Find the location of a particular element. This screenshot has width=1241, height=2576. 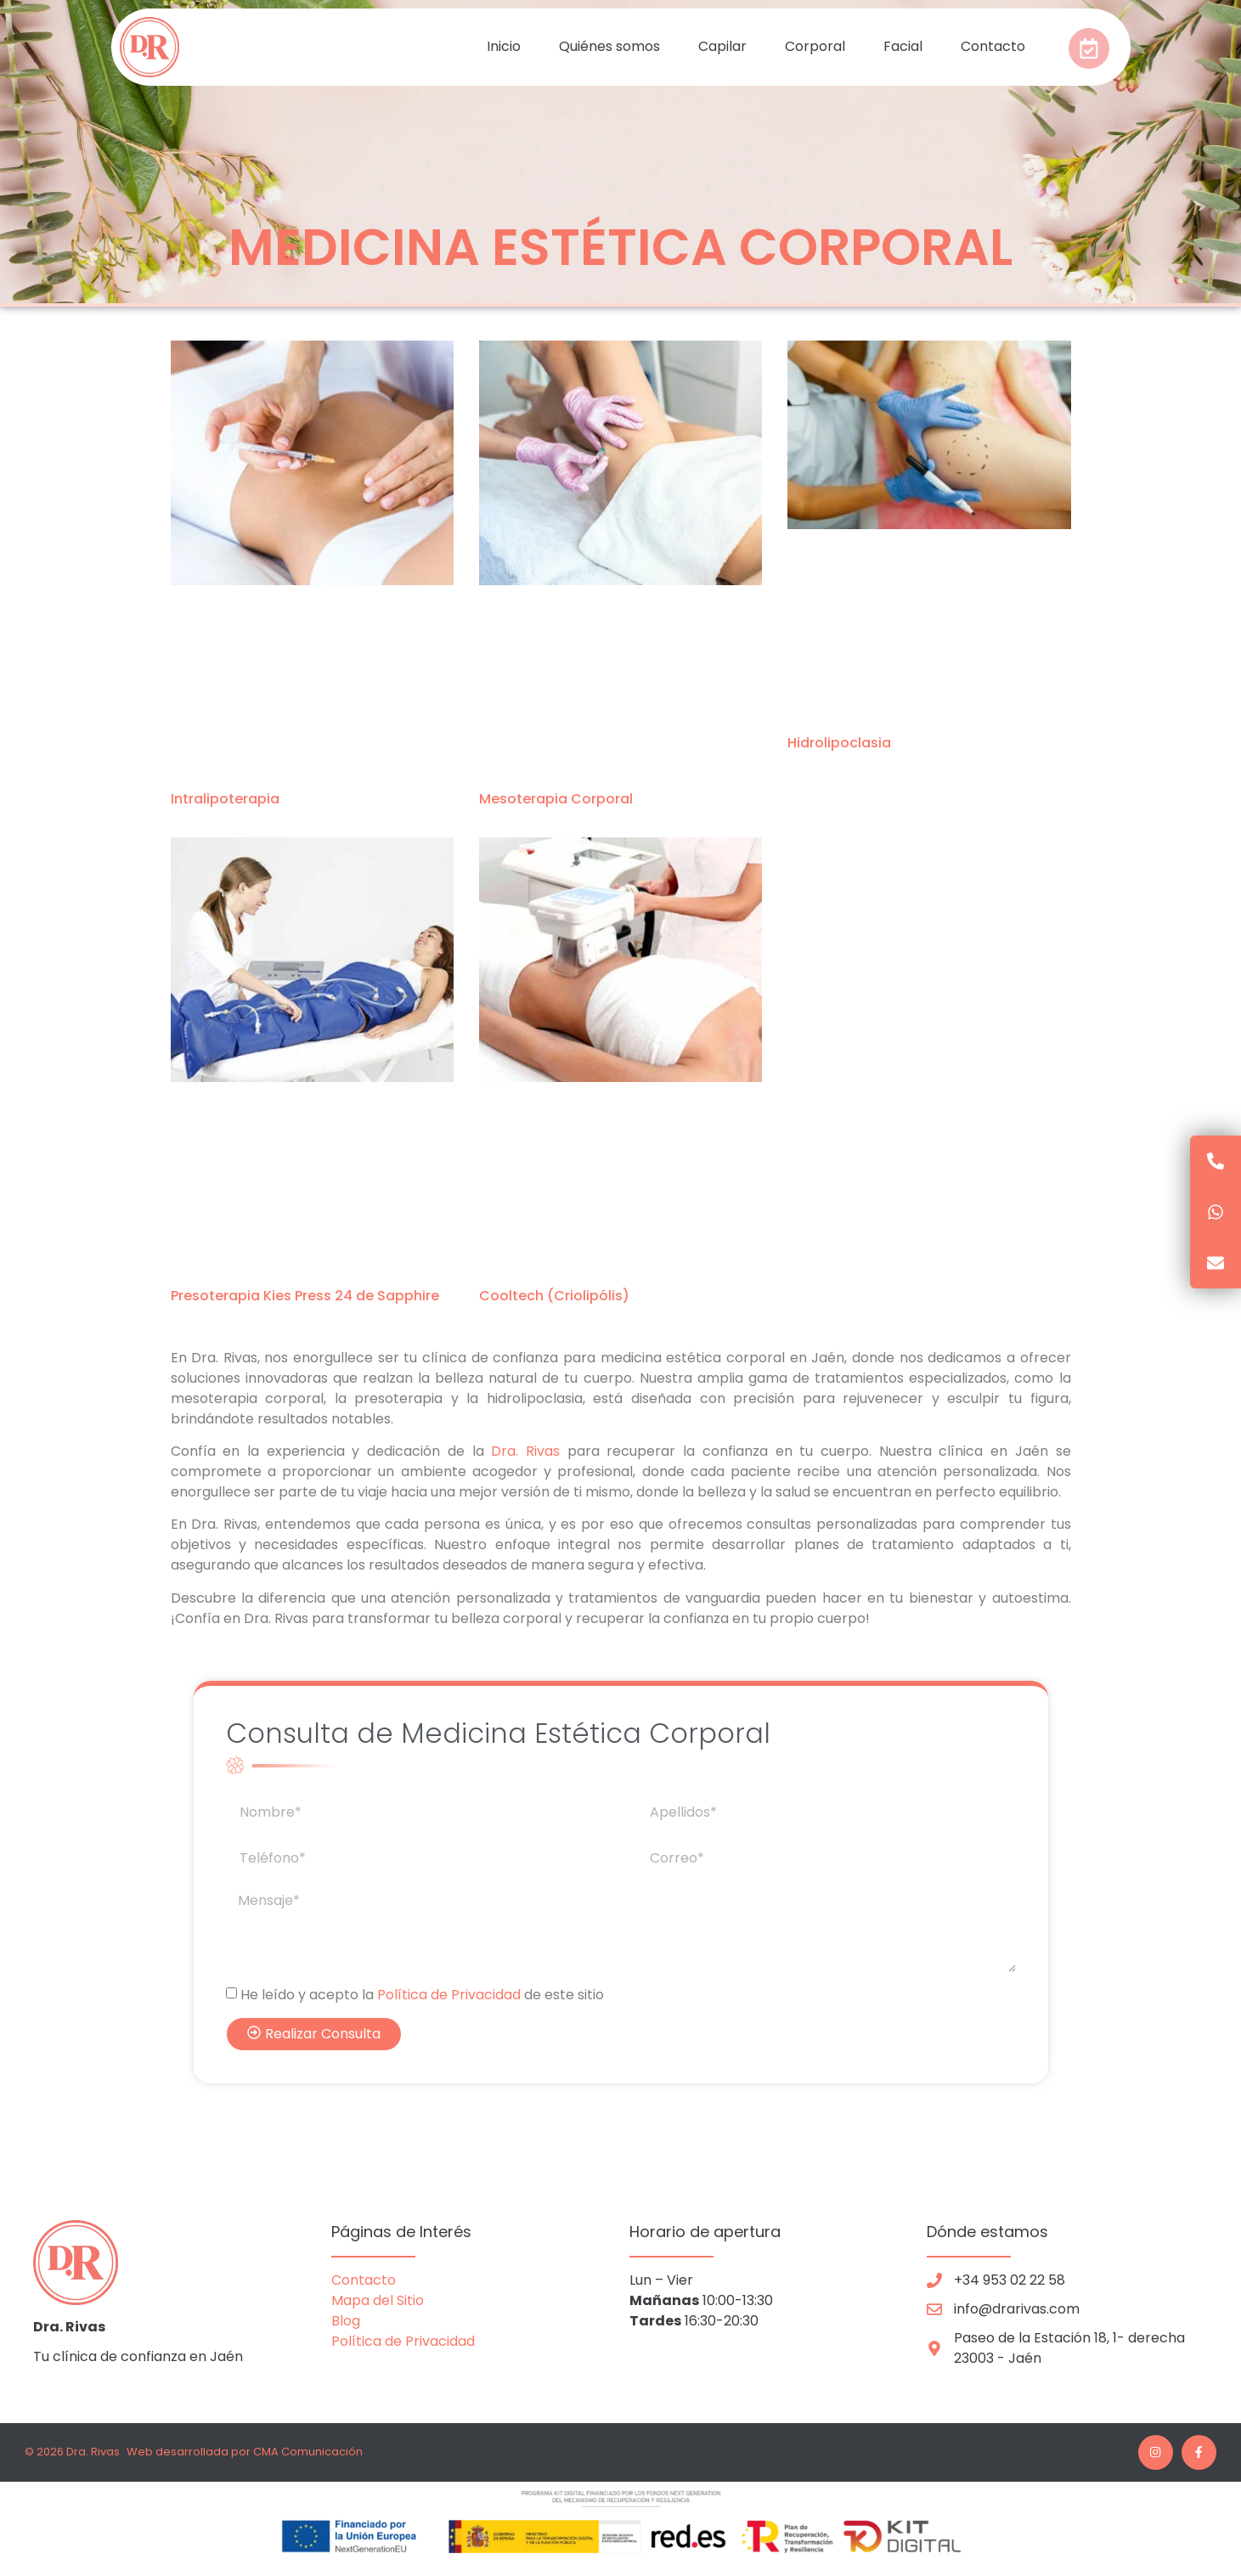

He leído y acepto la de este sitio is located at coordinates (422, 1994).